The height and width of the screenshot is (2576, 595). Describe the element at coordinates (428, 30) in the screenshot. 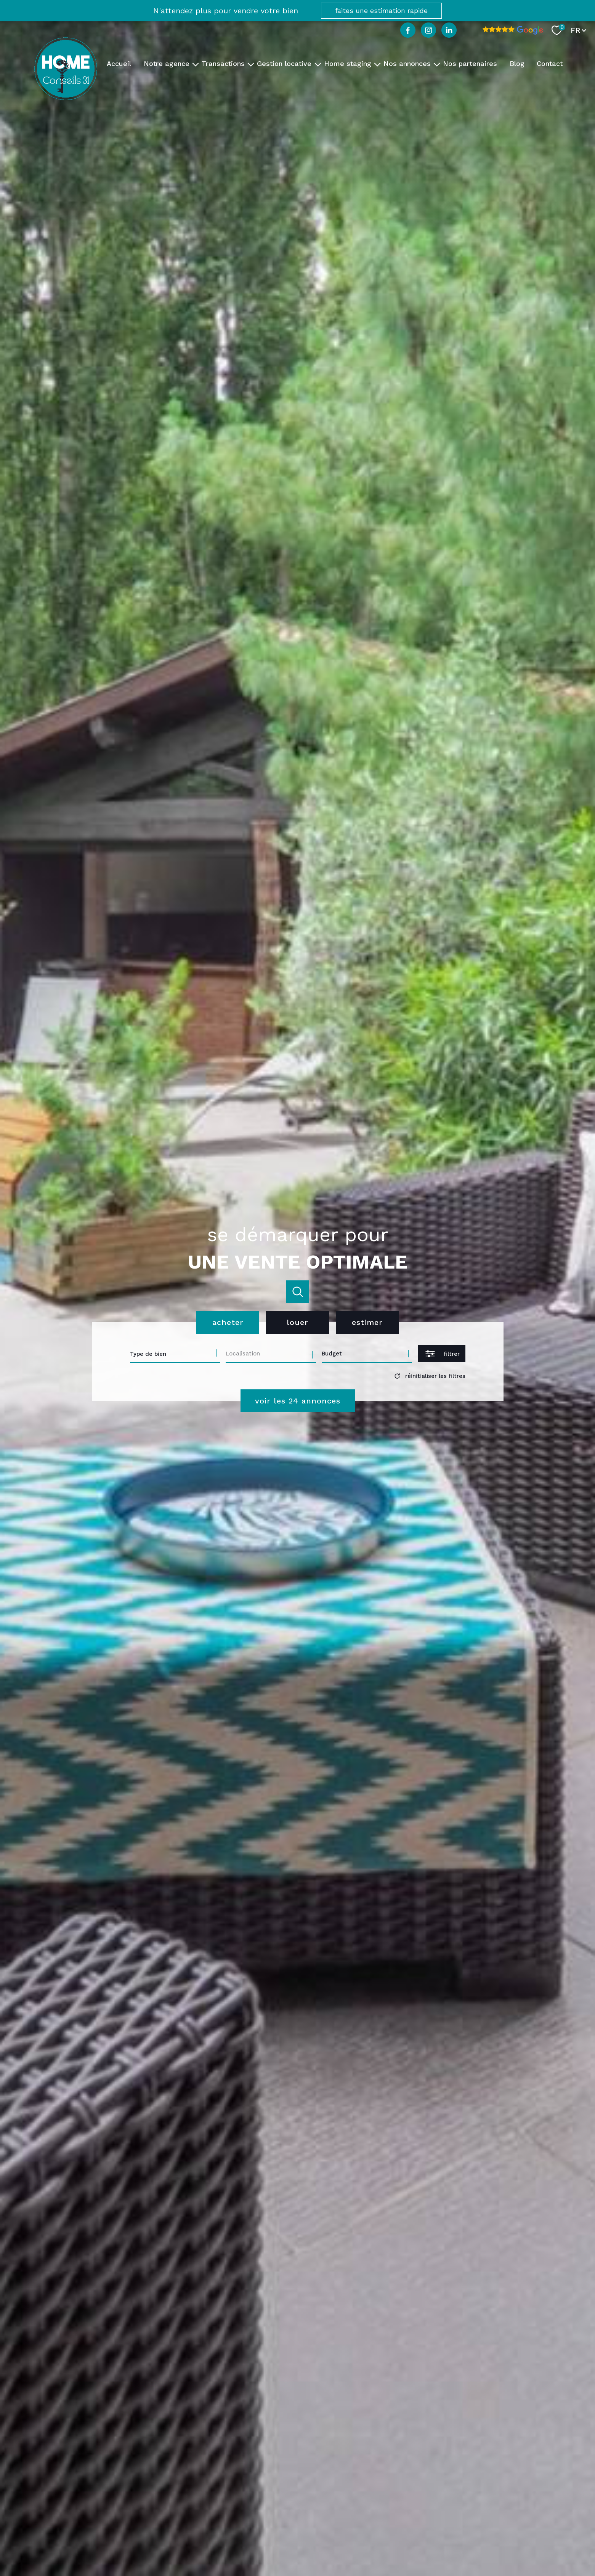

I see `[TRAD_PAMPERO_visiternotrepageinstagram - Ouverture nouvelle fenêtre]` at that location.